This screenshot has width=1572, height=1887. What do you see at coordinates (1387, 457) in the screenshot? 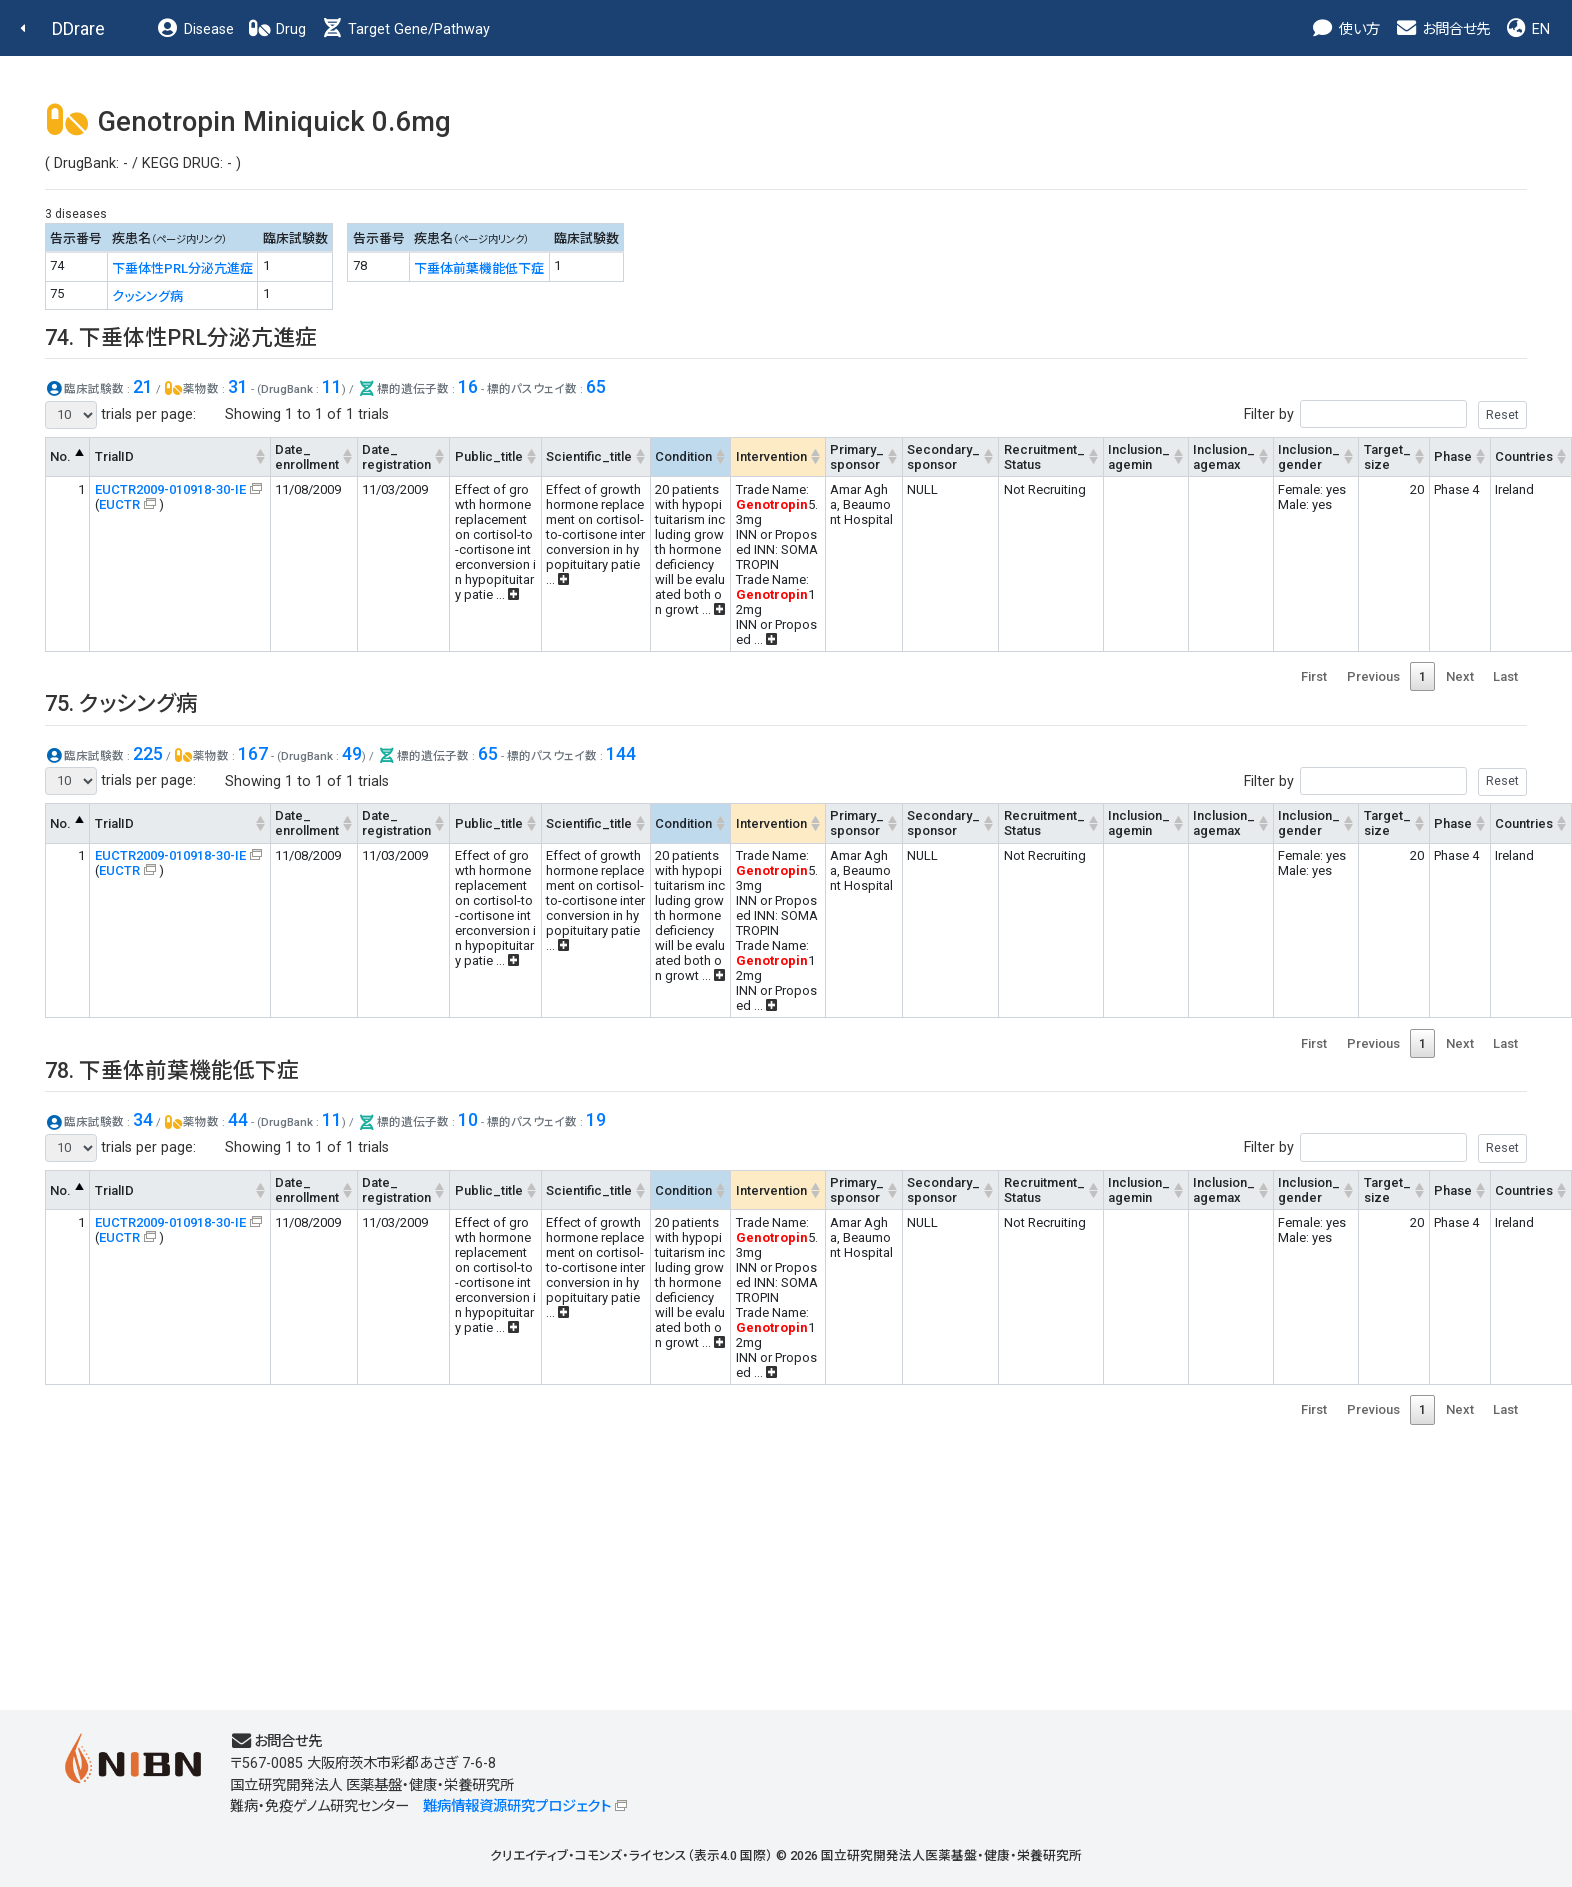
I see `Target_size [Target_size: activate to sort column ascending]` at bounding box center [1387, 457].